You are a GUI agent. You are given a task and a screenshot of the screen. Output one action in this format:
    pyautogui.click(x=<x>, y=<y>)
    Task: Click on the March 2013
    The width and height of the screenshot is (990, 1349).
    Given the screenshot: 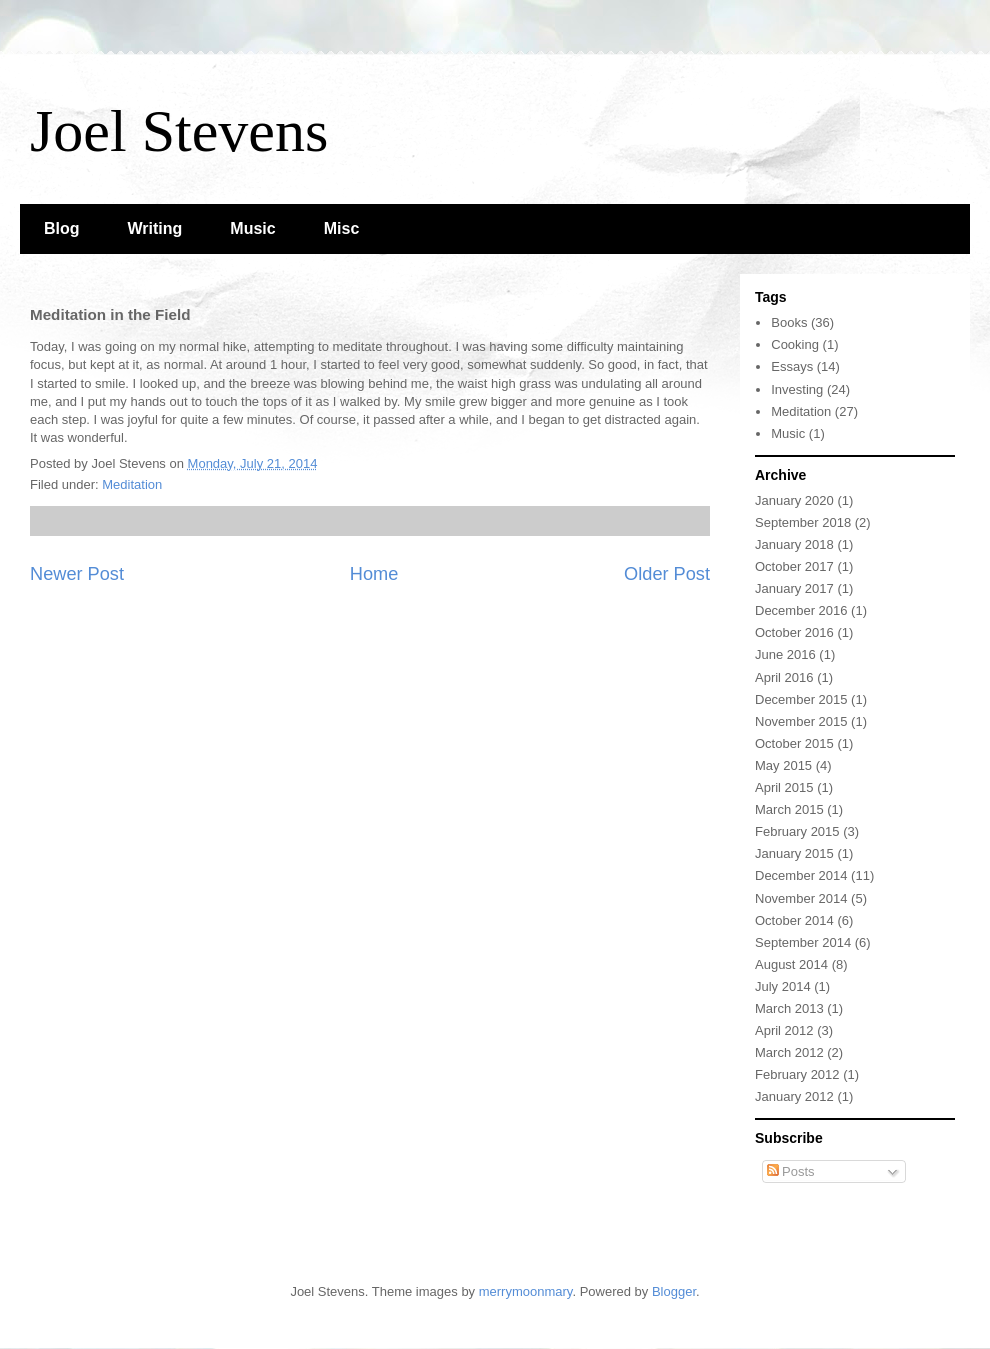 What is the action you would take?
    pyautogui.click(x=789, y=1008)
    